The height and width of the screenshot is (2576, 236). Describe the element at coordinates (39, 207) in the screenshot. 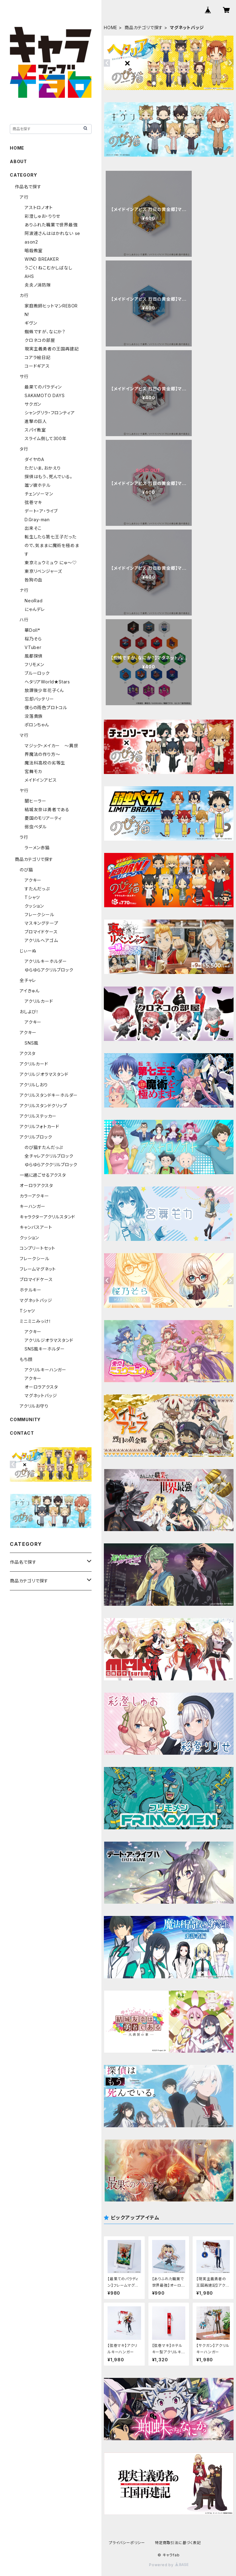

I see `アストロノオト` at that location.